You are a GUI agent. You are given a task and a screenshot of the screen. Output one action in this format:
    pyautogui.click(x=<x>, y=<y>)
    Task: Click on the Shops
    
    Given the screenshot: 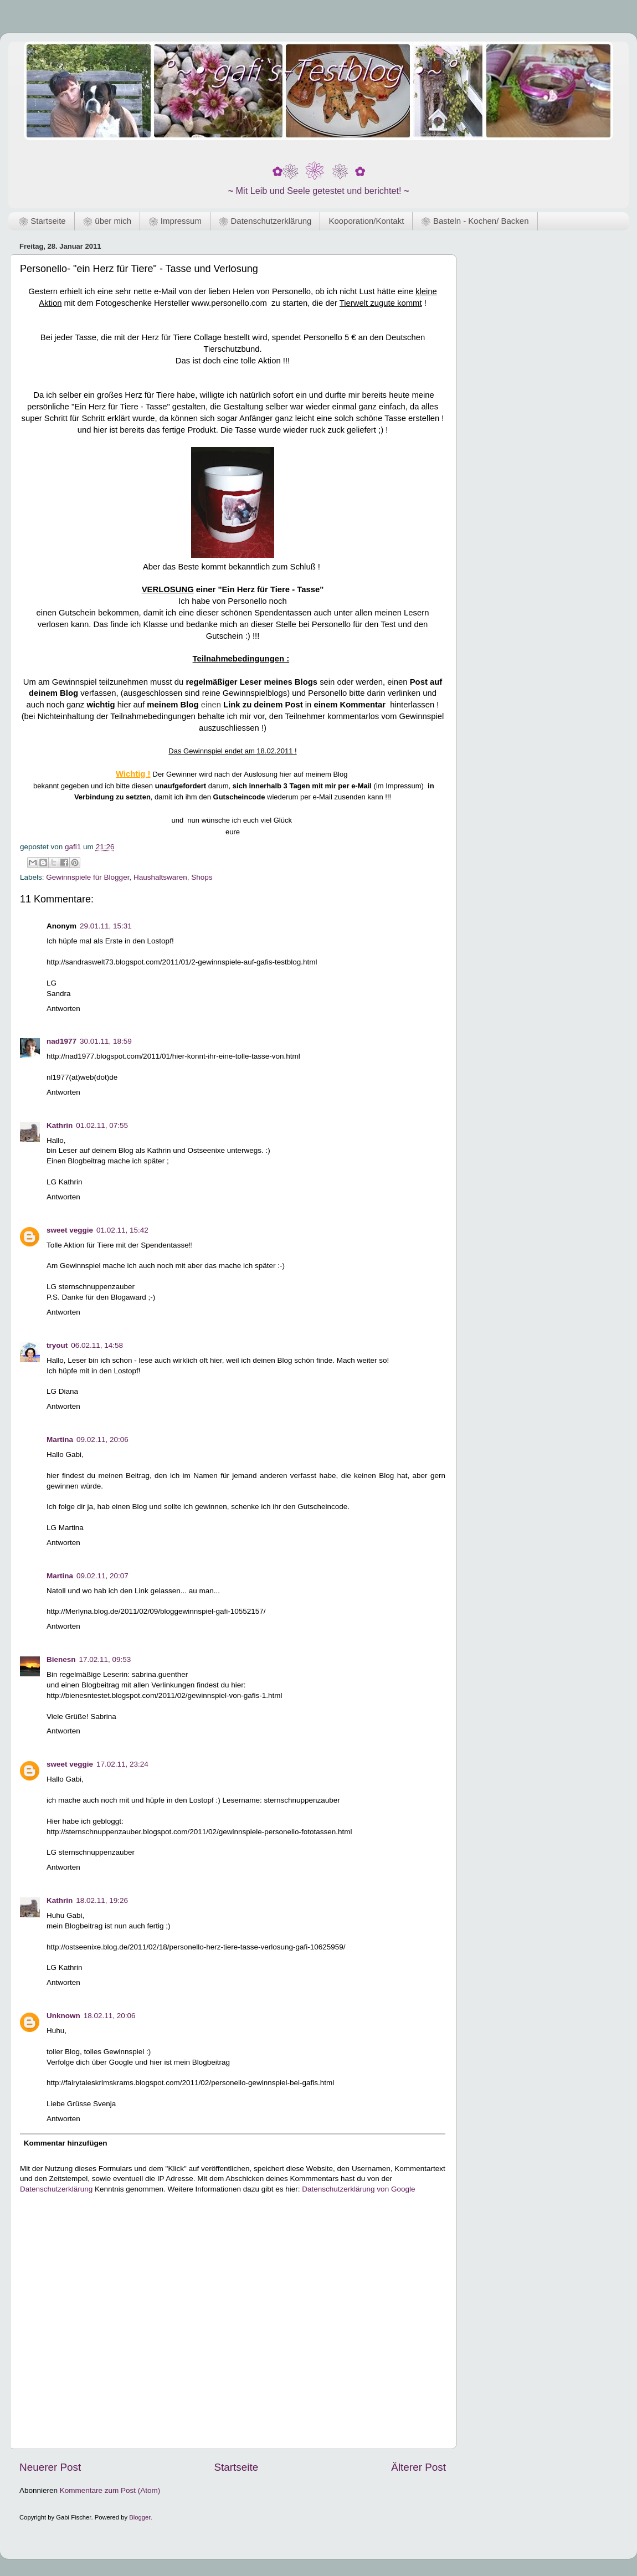 What is the action you would take?
    pyautogui.click(x=201, y=877)
    